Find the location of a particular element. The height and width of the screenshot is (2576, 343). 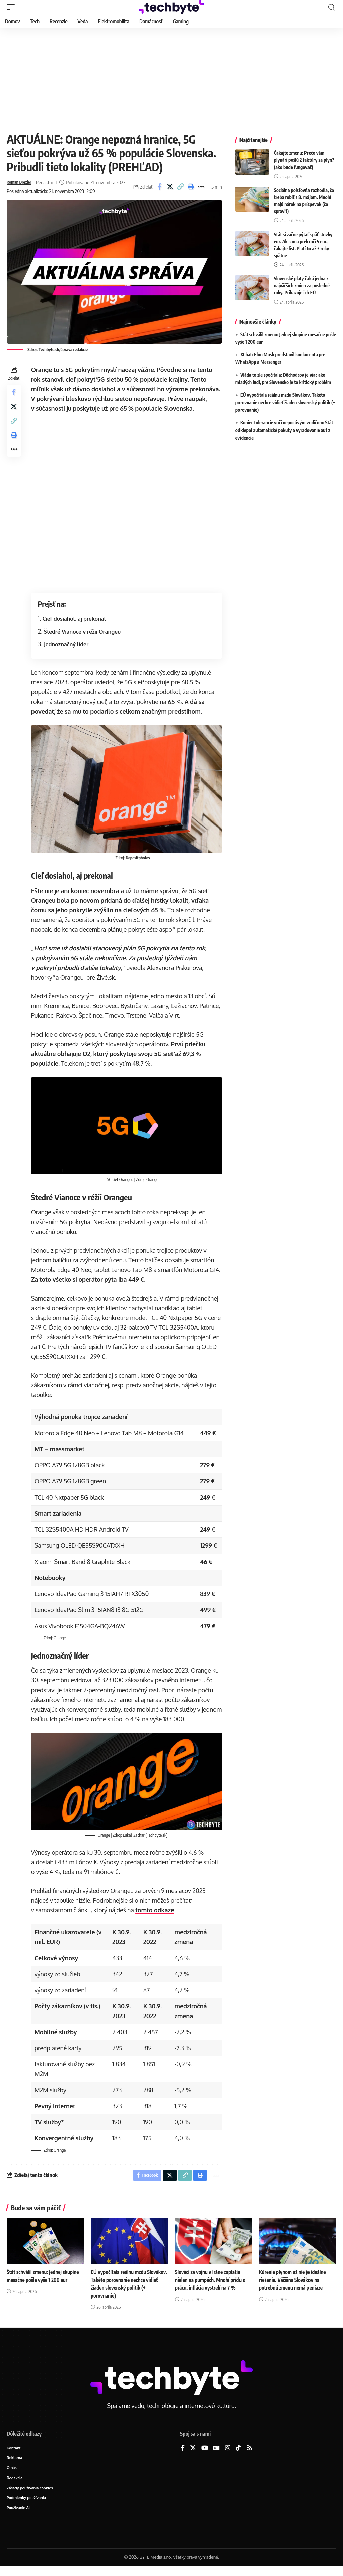

[YouTube] is located at coordinates (204, 2456).